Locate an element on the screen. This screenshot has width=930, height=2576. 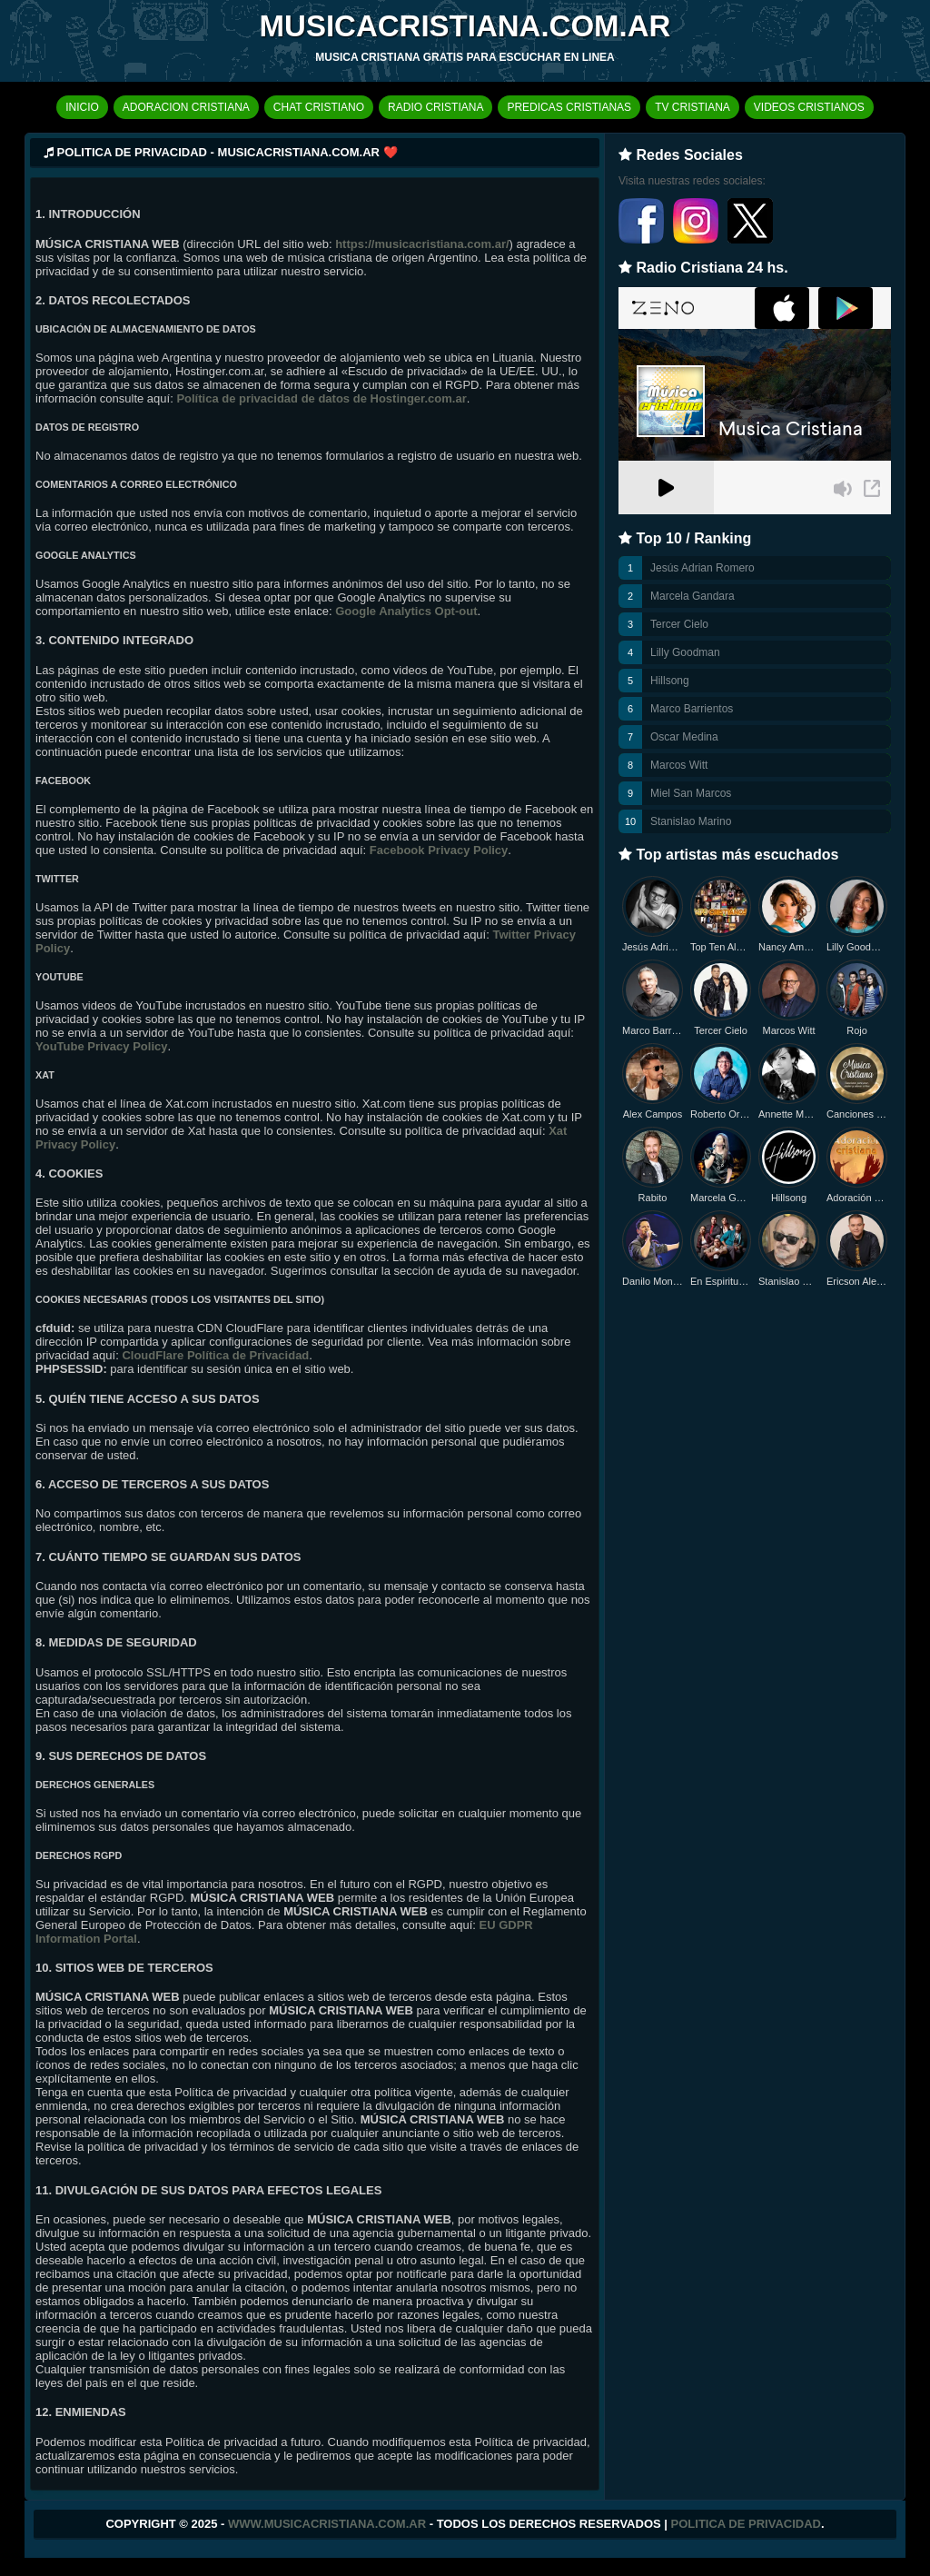
Stanislao Marino is located at coordinates (690, 821).